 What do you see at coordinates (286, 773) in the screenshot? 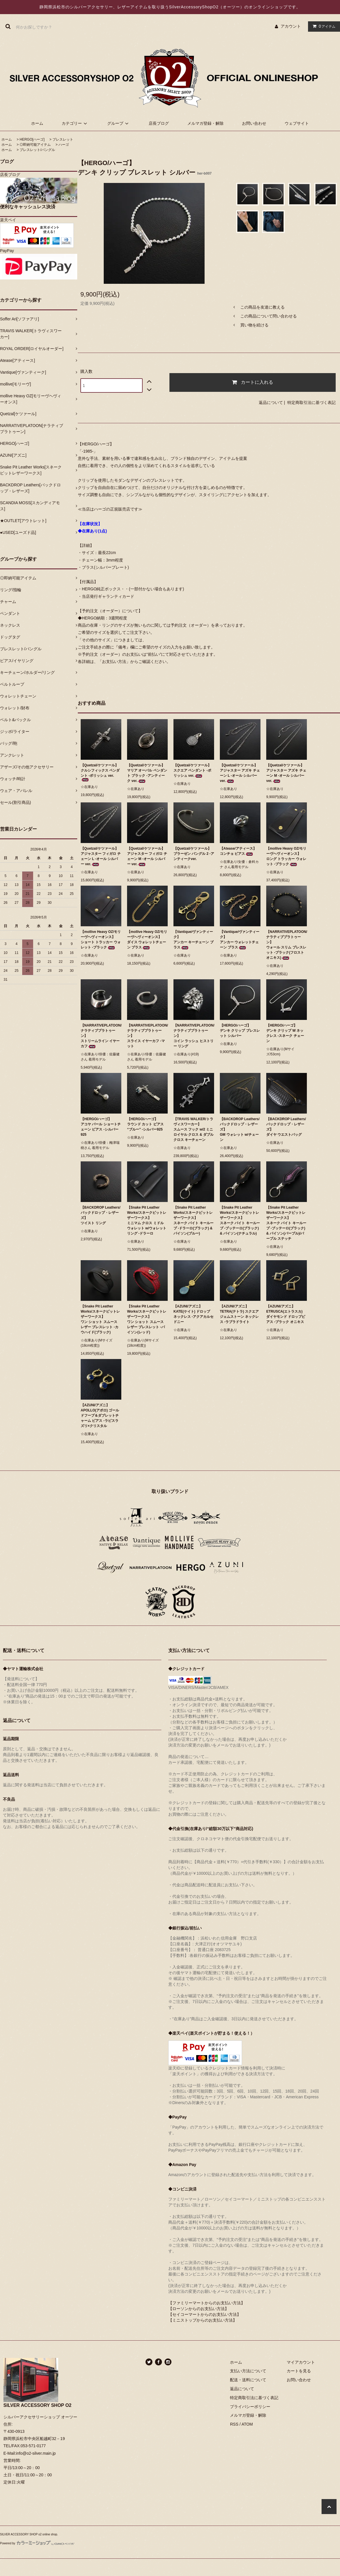
I see `【Quetzal/ケツァール】アジャスター アズキ チェーン M -オール シルバー ver.` at bounding box center [286, 773].